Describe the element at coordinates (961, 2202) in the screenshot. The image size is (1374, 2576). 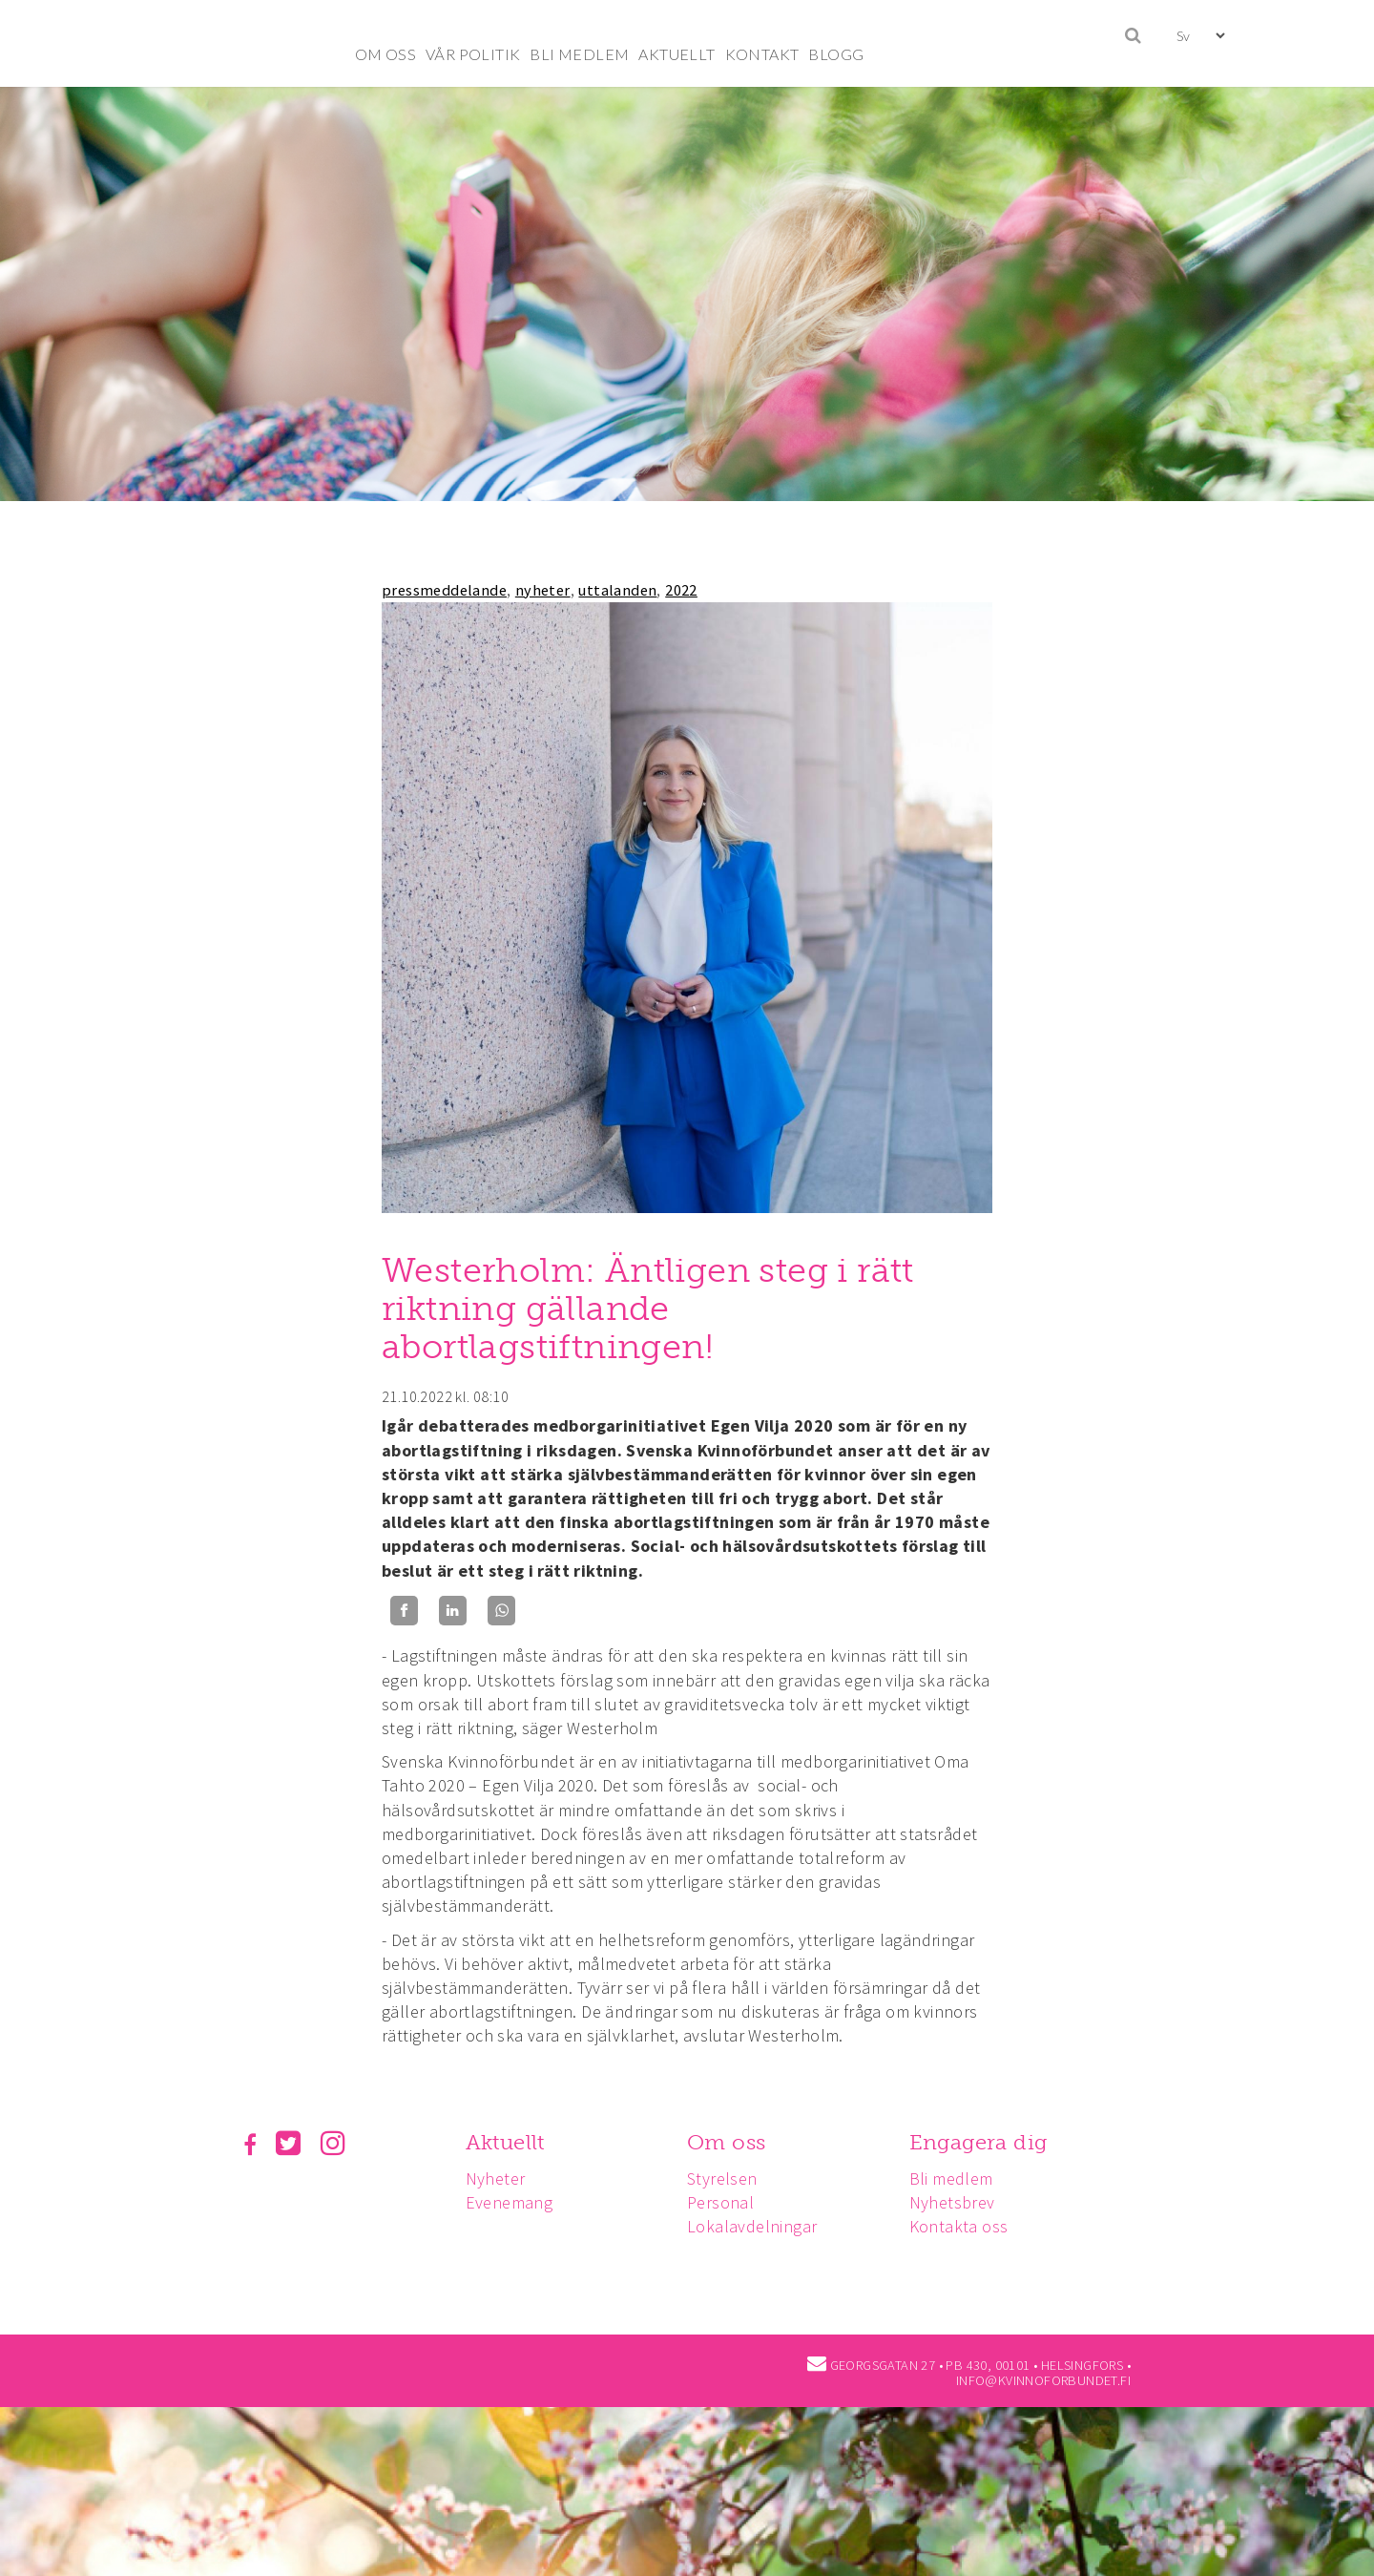
I see `Nyhetsbrev` at that location.